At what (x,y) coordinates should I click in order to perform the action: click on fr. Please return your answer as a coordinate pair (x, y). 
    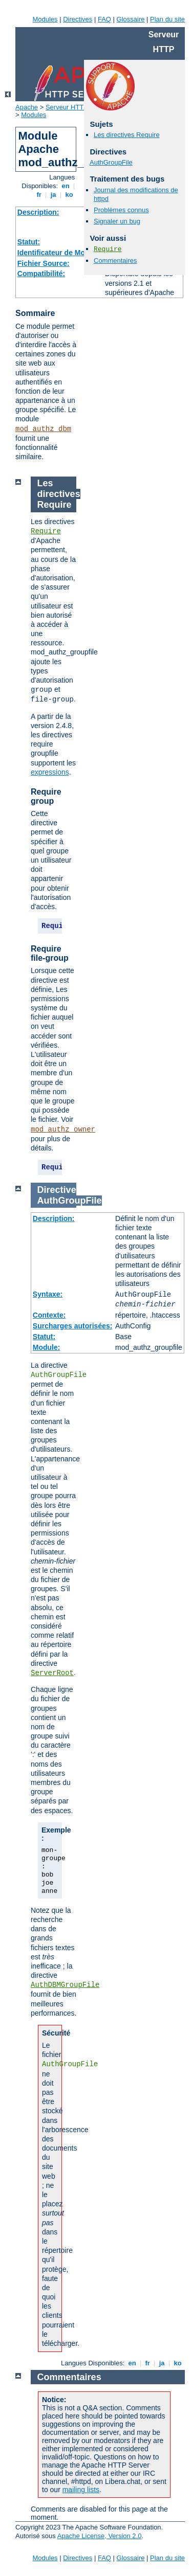
    Looking at the image, I should click on (39, 194).